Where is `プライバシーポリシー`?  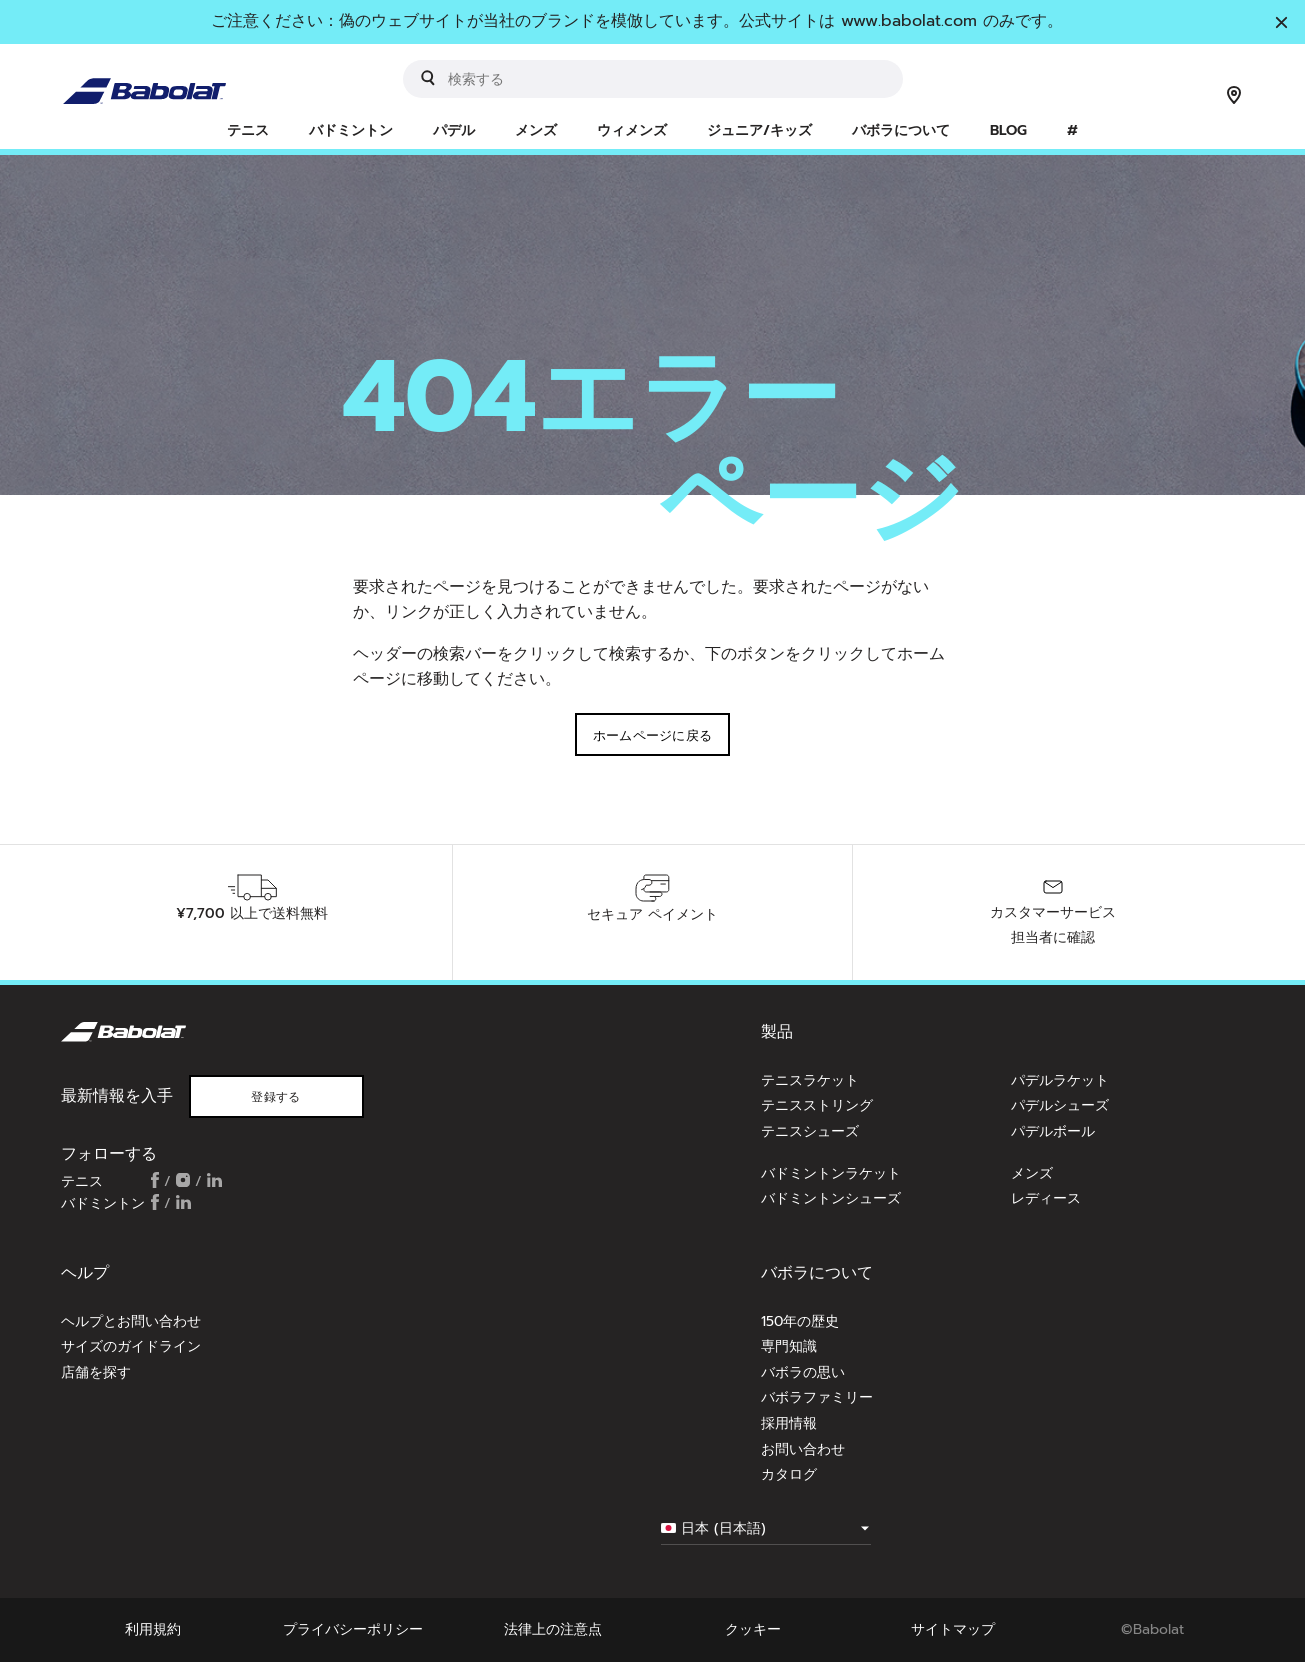
プライバシーポリシー is located at coordinates (353, 1629).